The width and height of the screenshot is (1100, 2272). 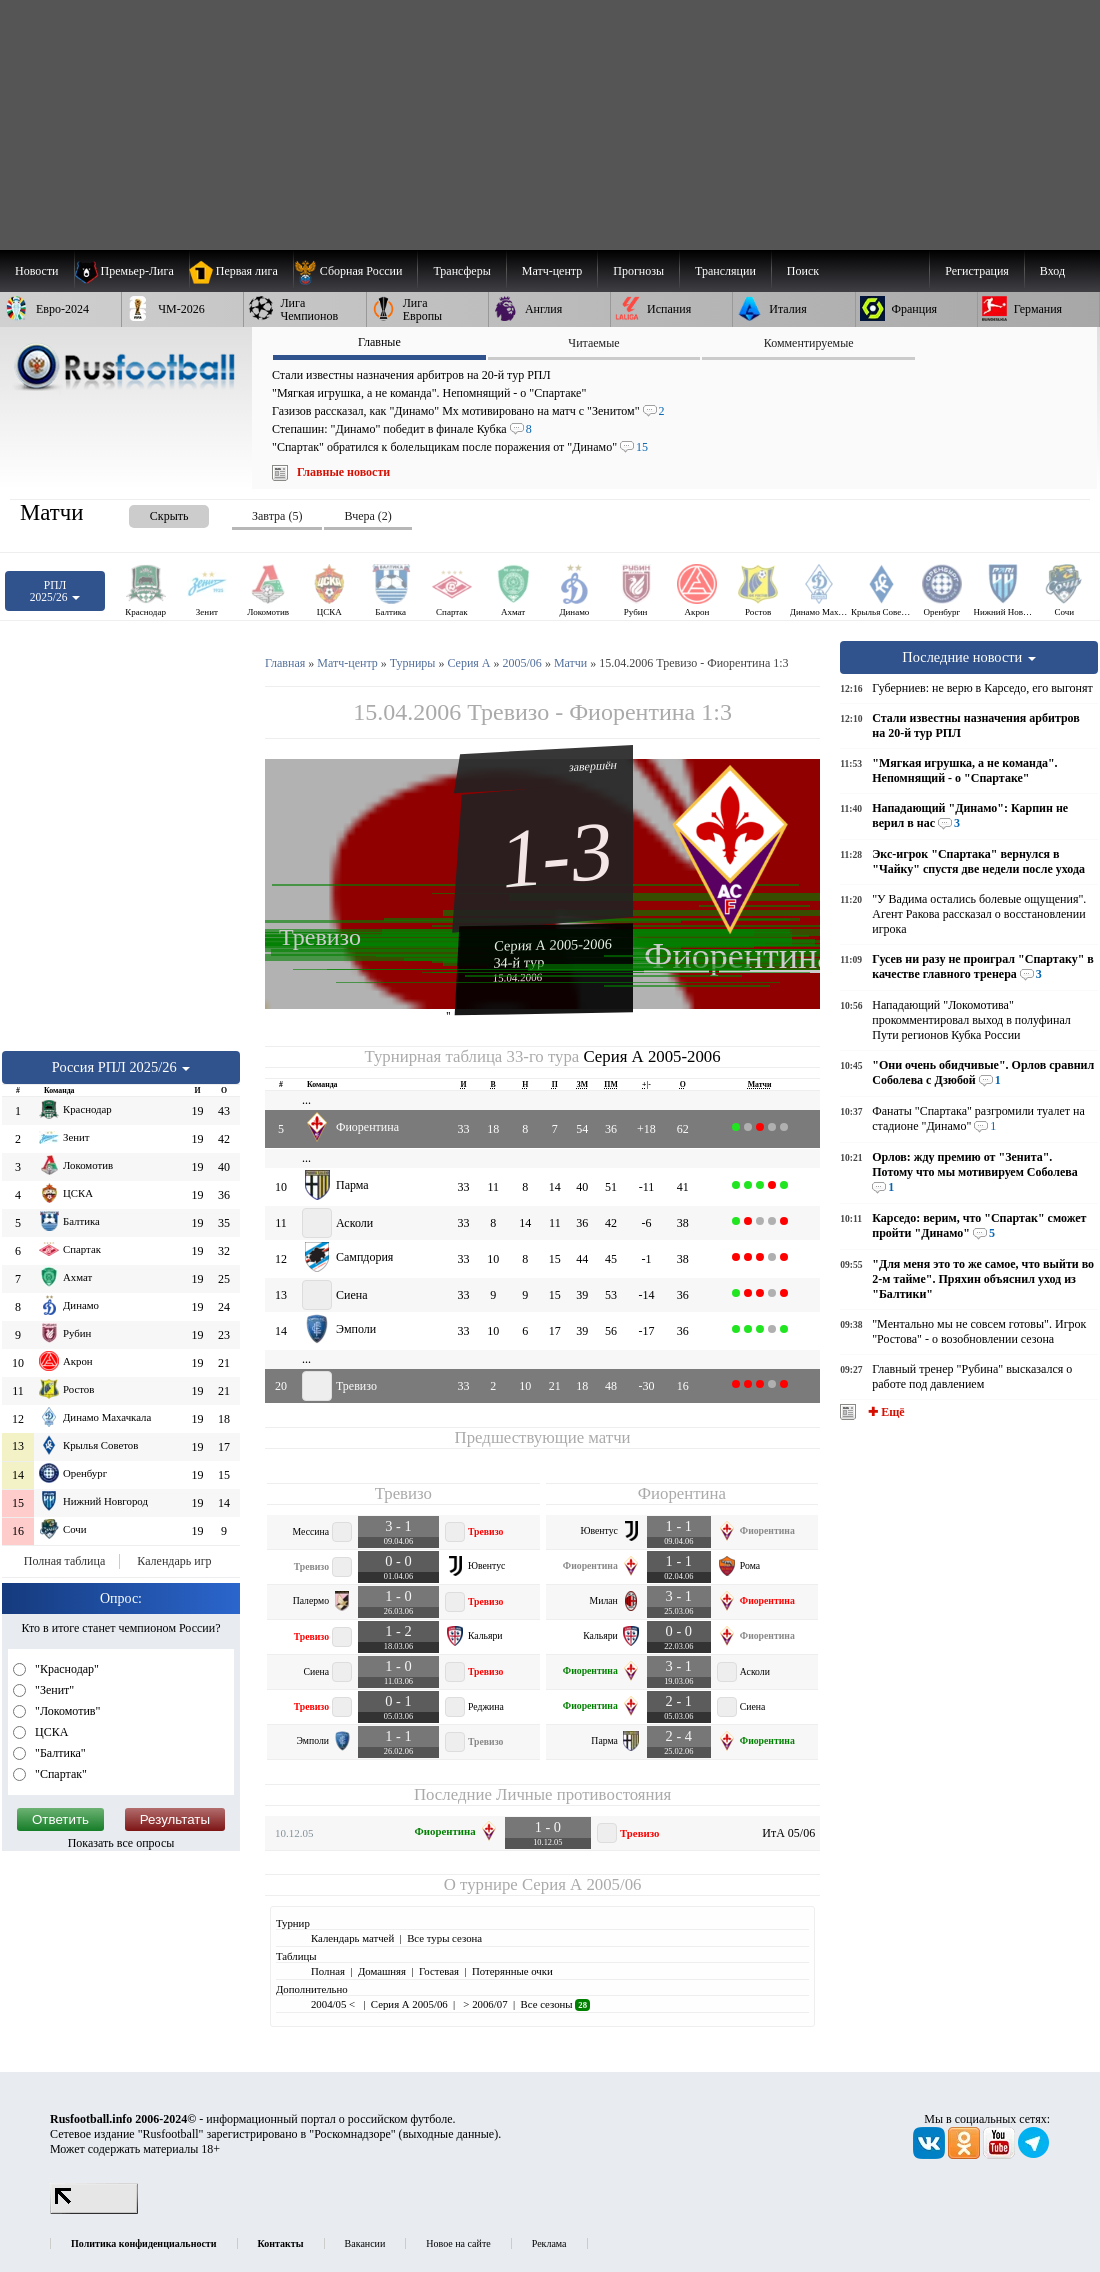 I want to click on "Зенит", so click(x=53, y=1690).